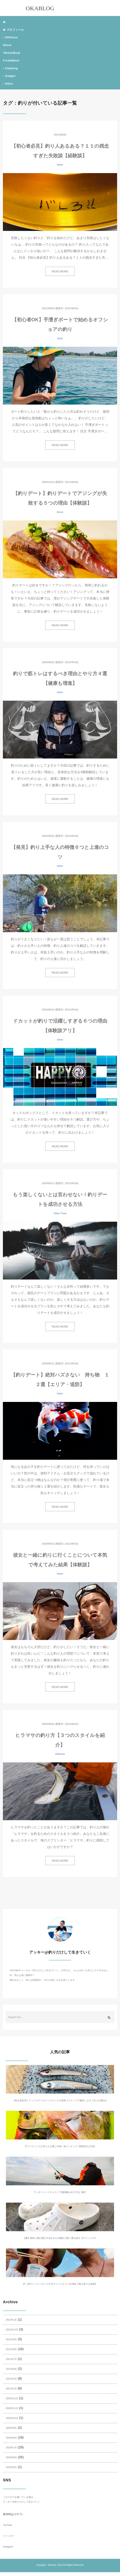 This screenshot has width=120, height=2576. Describe the element at coordinates (10, 68) in the screenshot. I see `Camping` at that location.